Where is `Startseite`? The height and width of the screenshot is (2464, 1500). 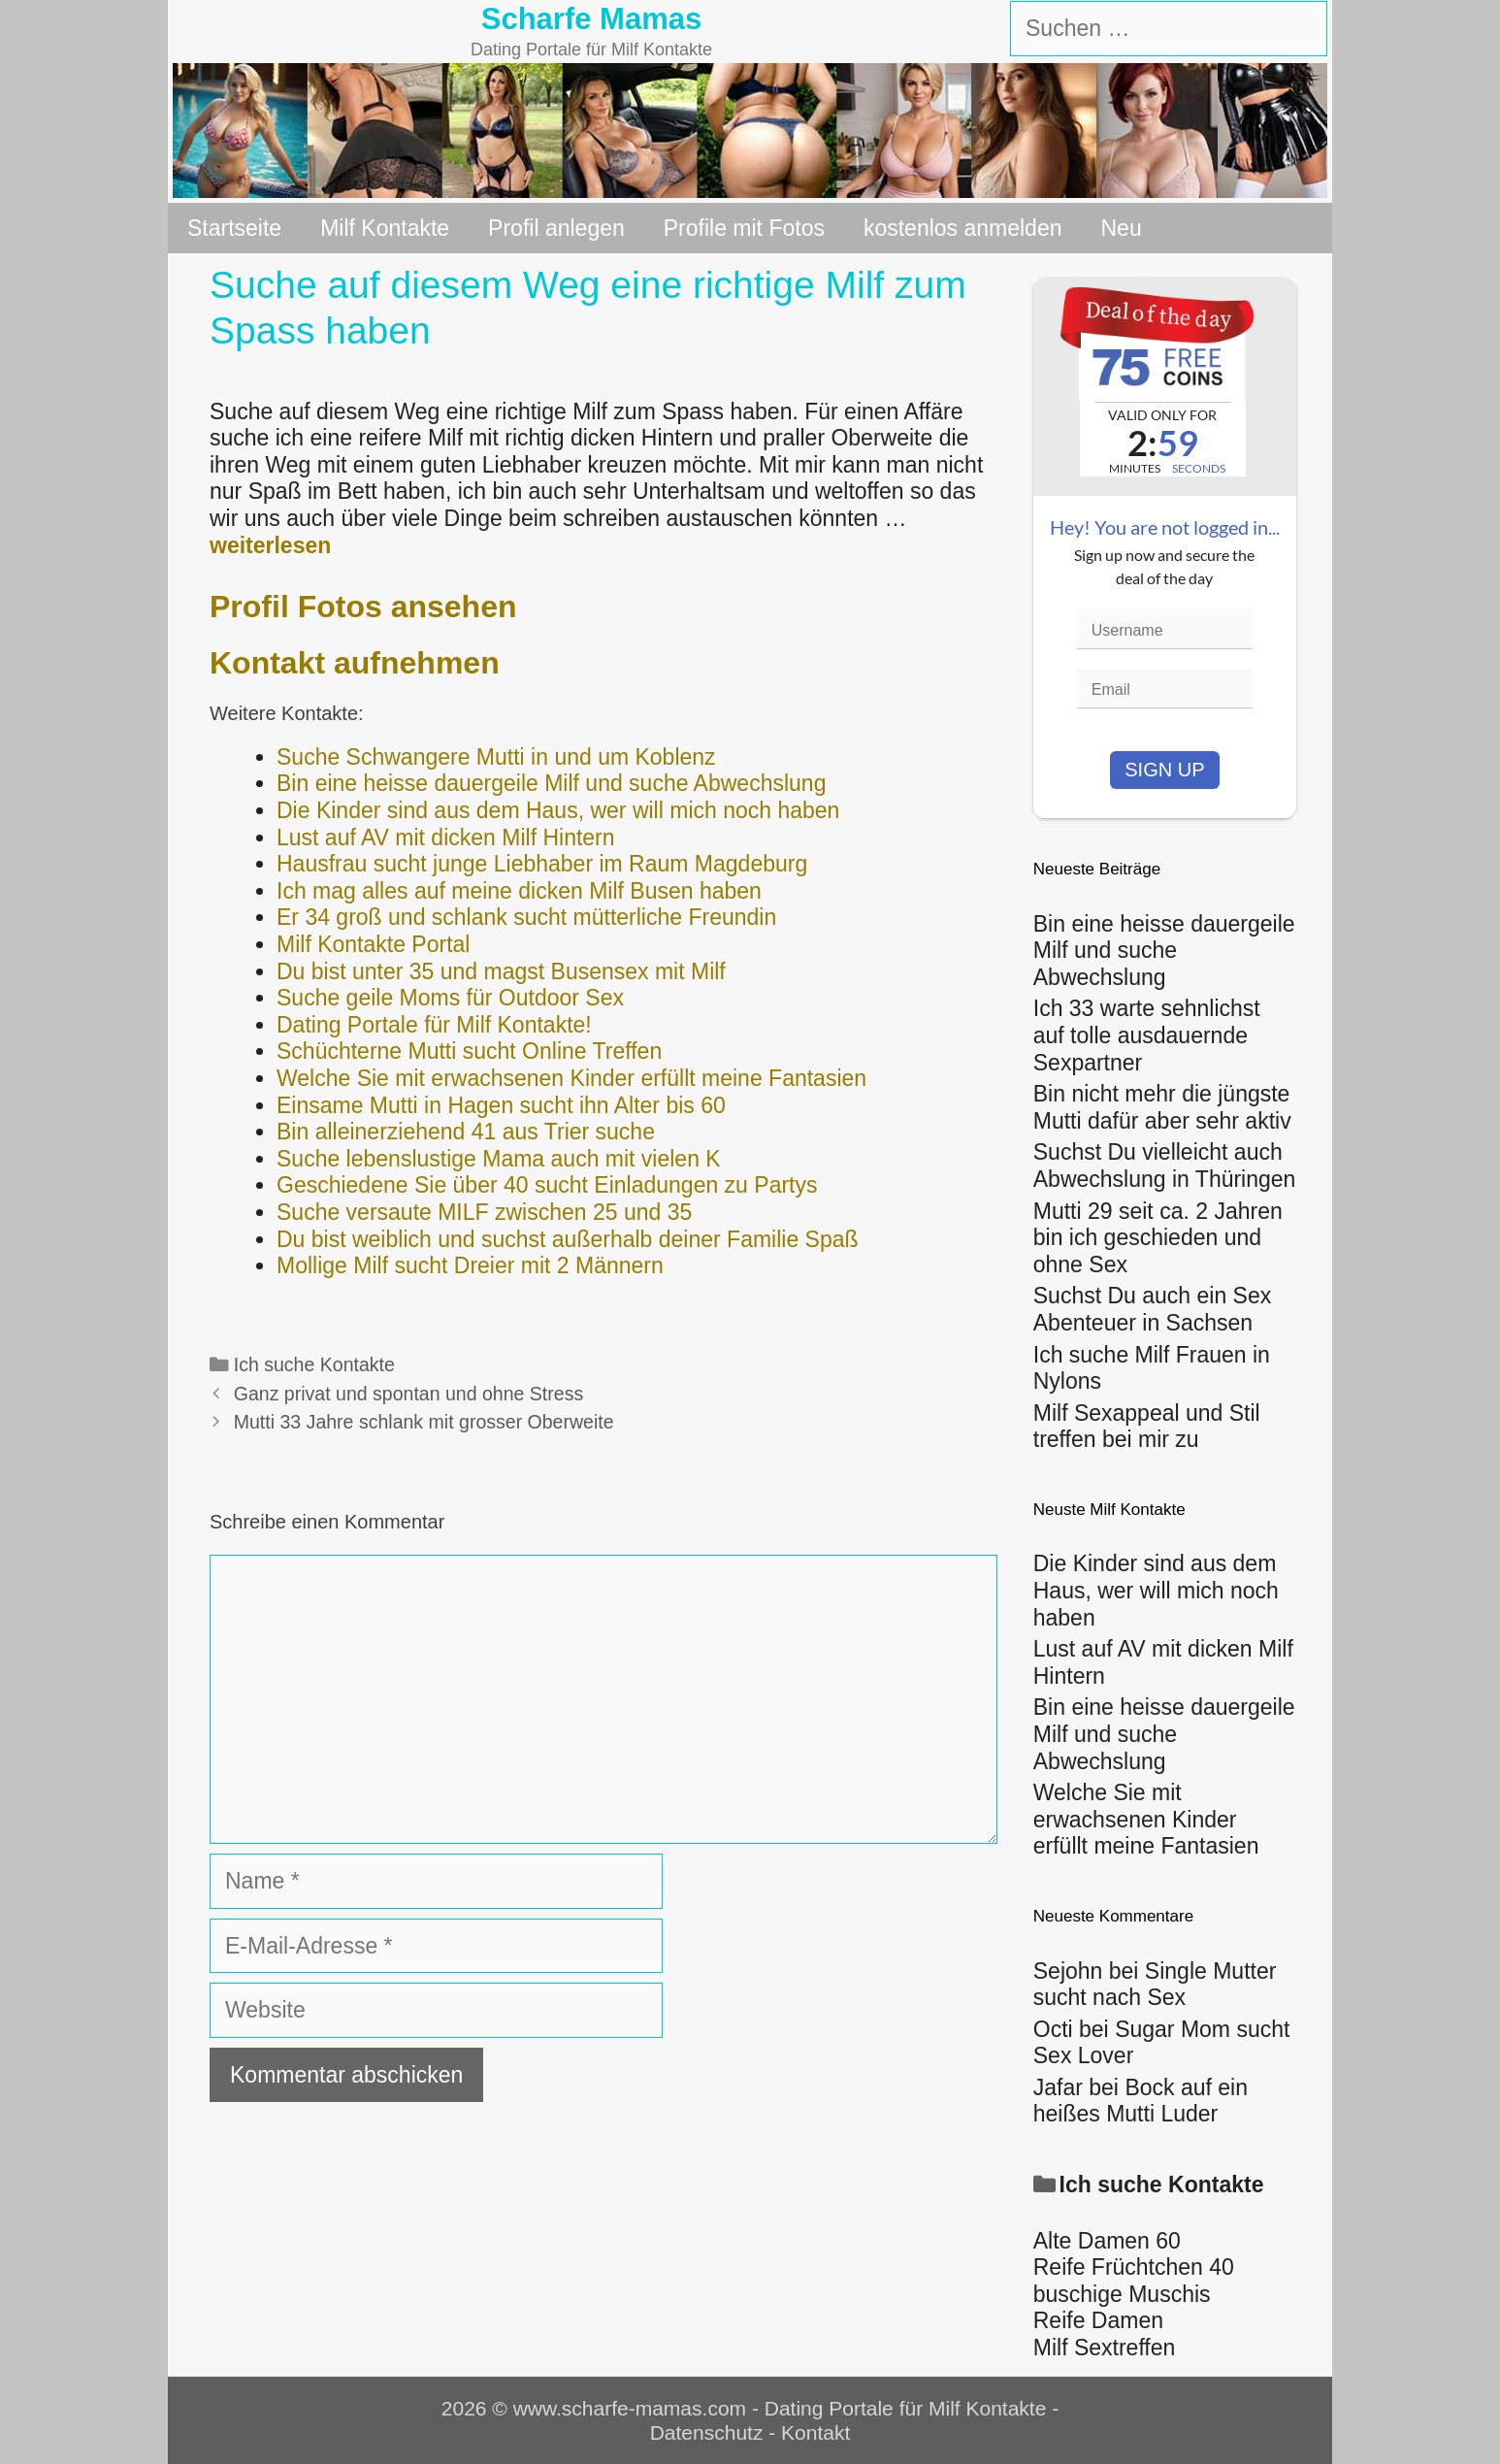 Startseite is located at coordinates (234, 228).